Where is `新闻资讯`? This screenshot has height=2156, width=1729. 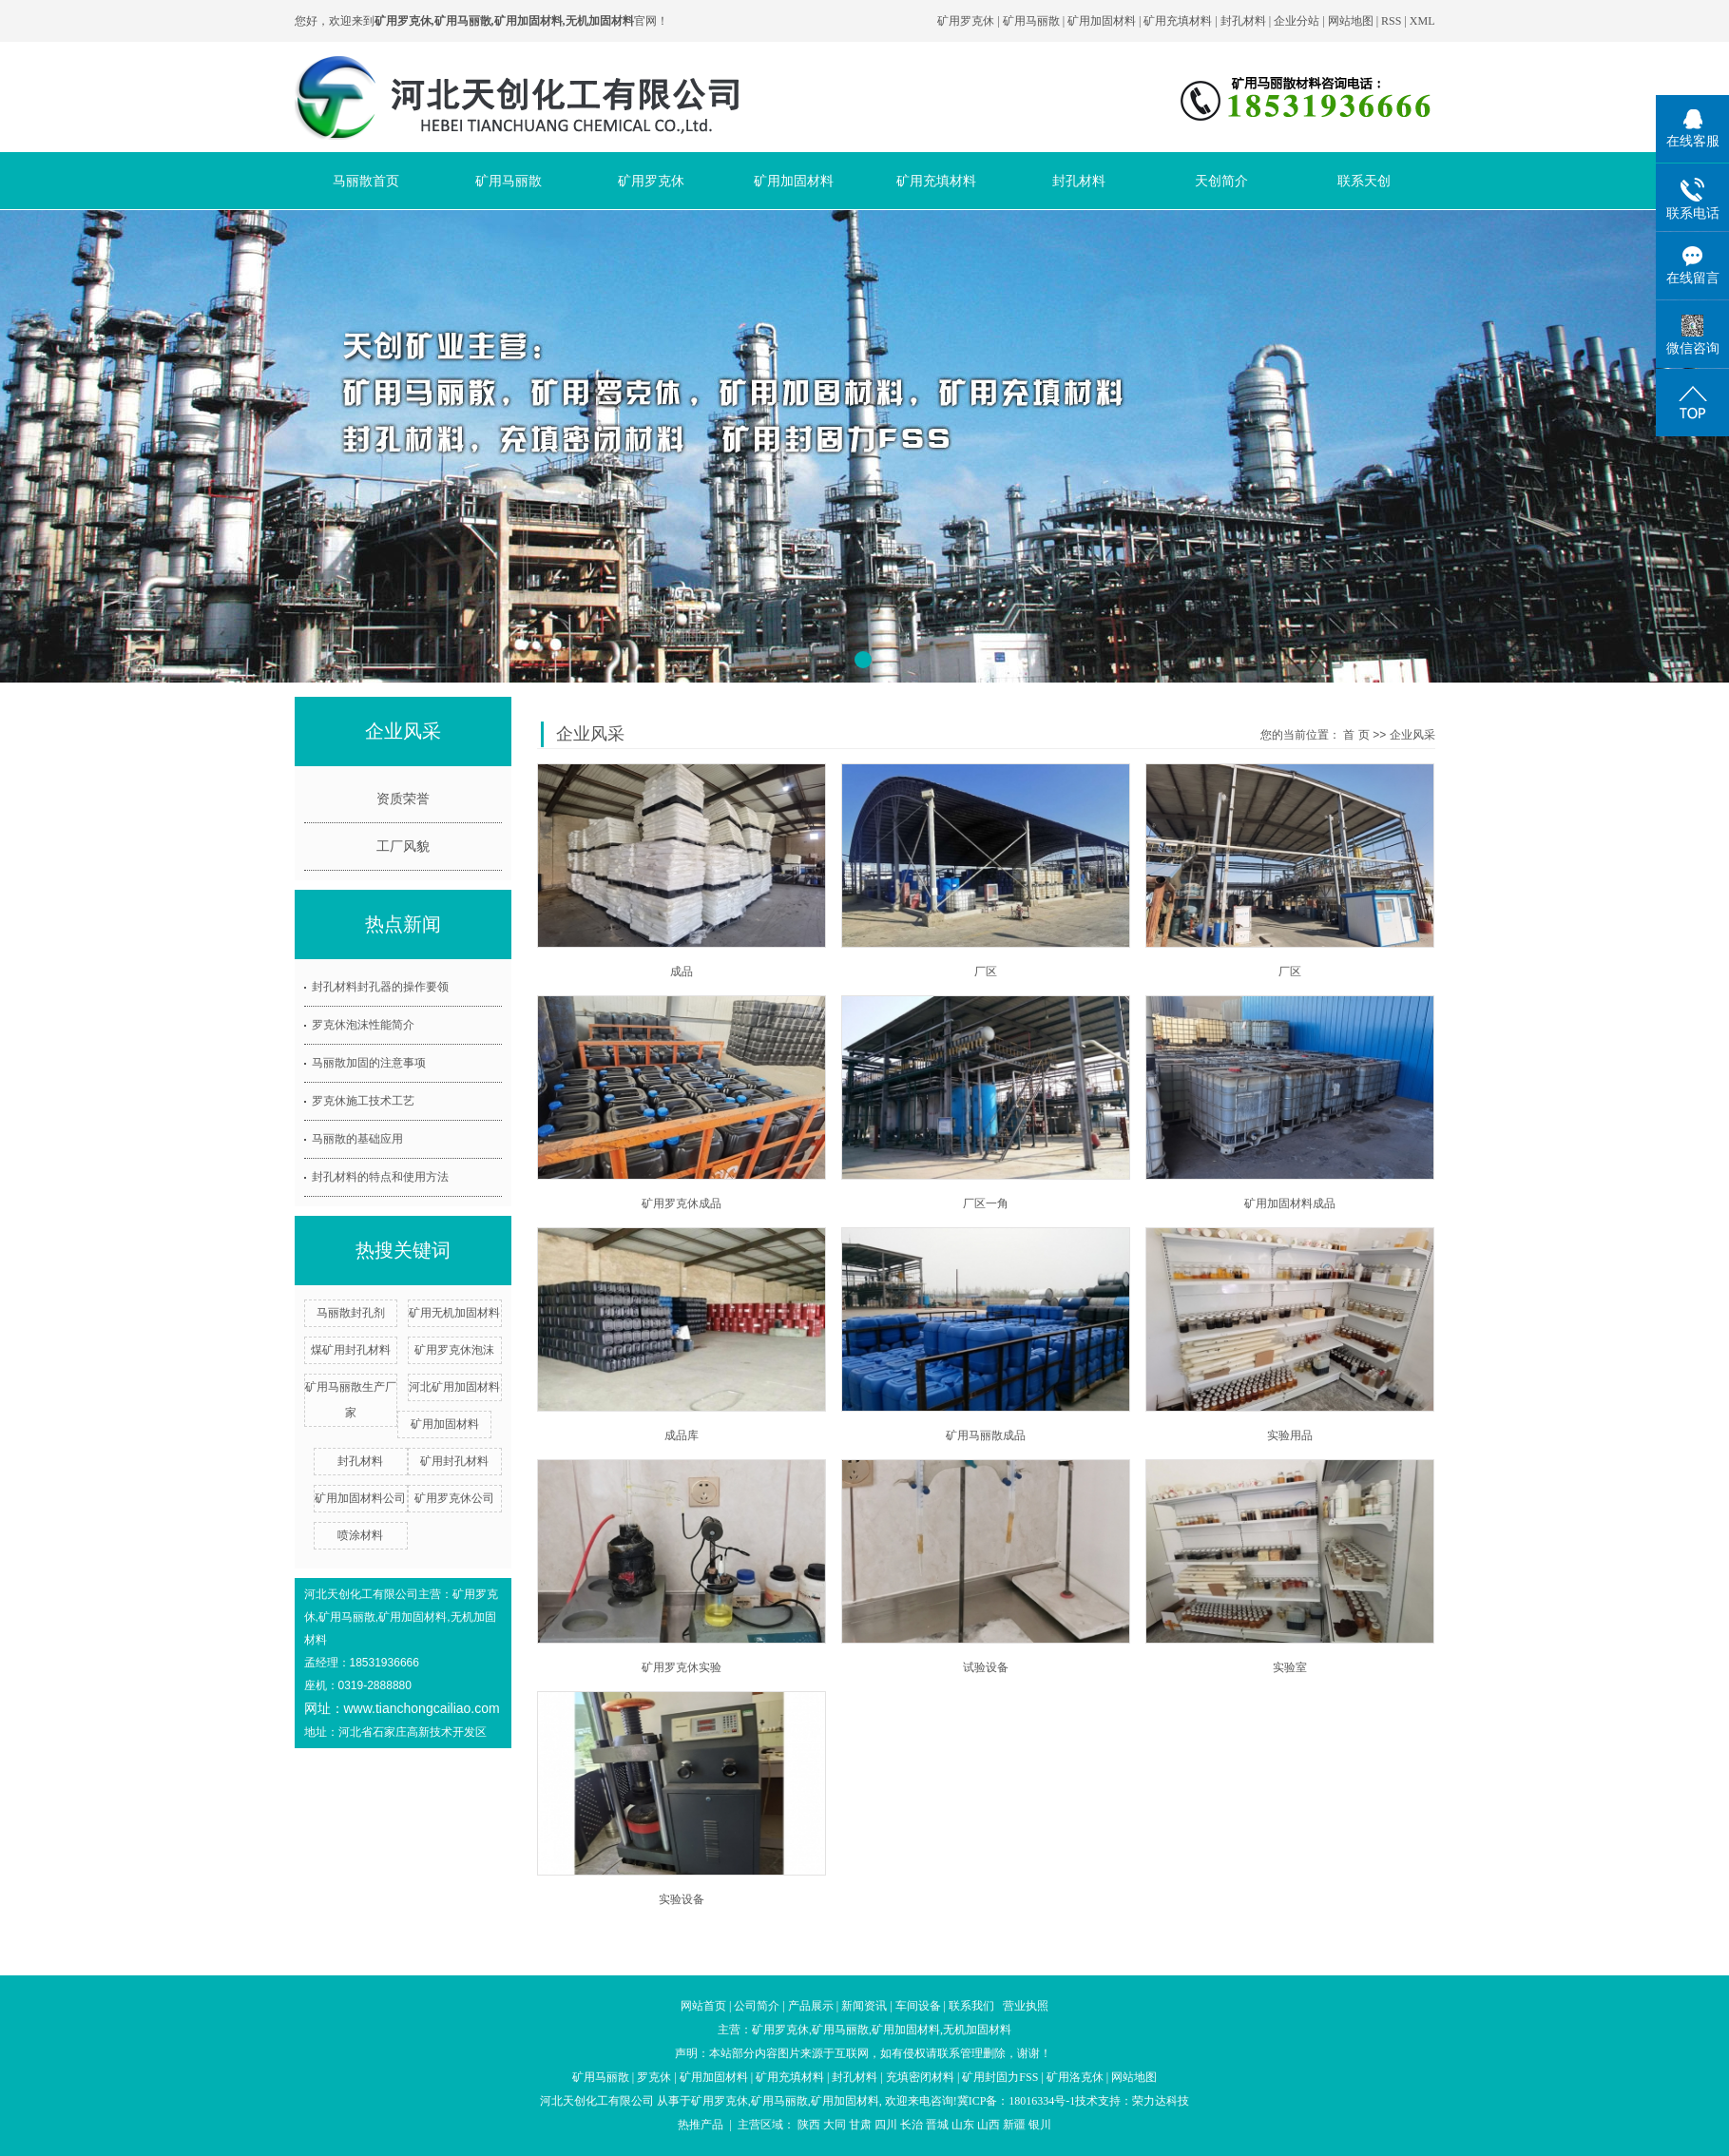
新闻资讯 is located at coordinates (864, 2005).